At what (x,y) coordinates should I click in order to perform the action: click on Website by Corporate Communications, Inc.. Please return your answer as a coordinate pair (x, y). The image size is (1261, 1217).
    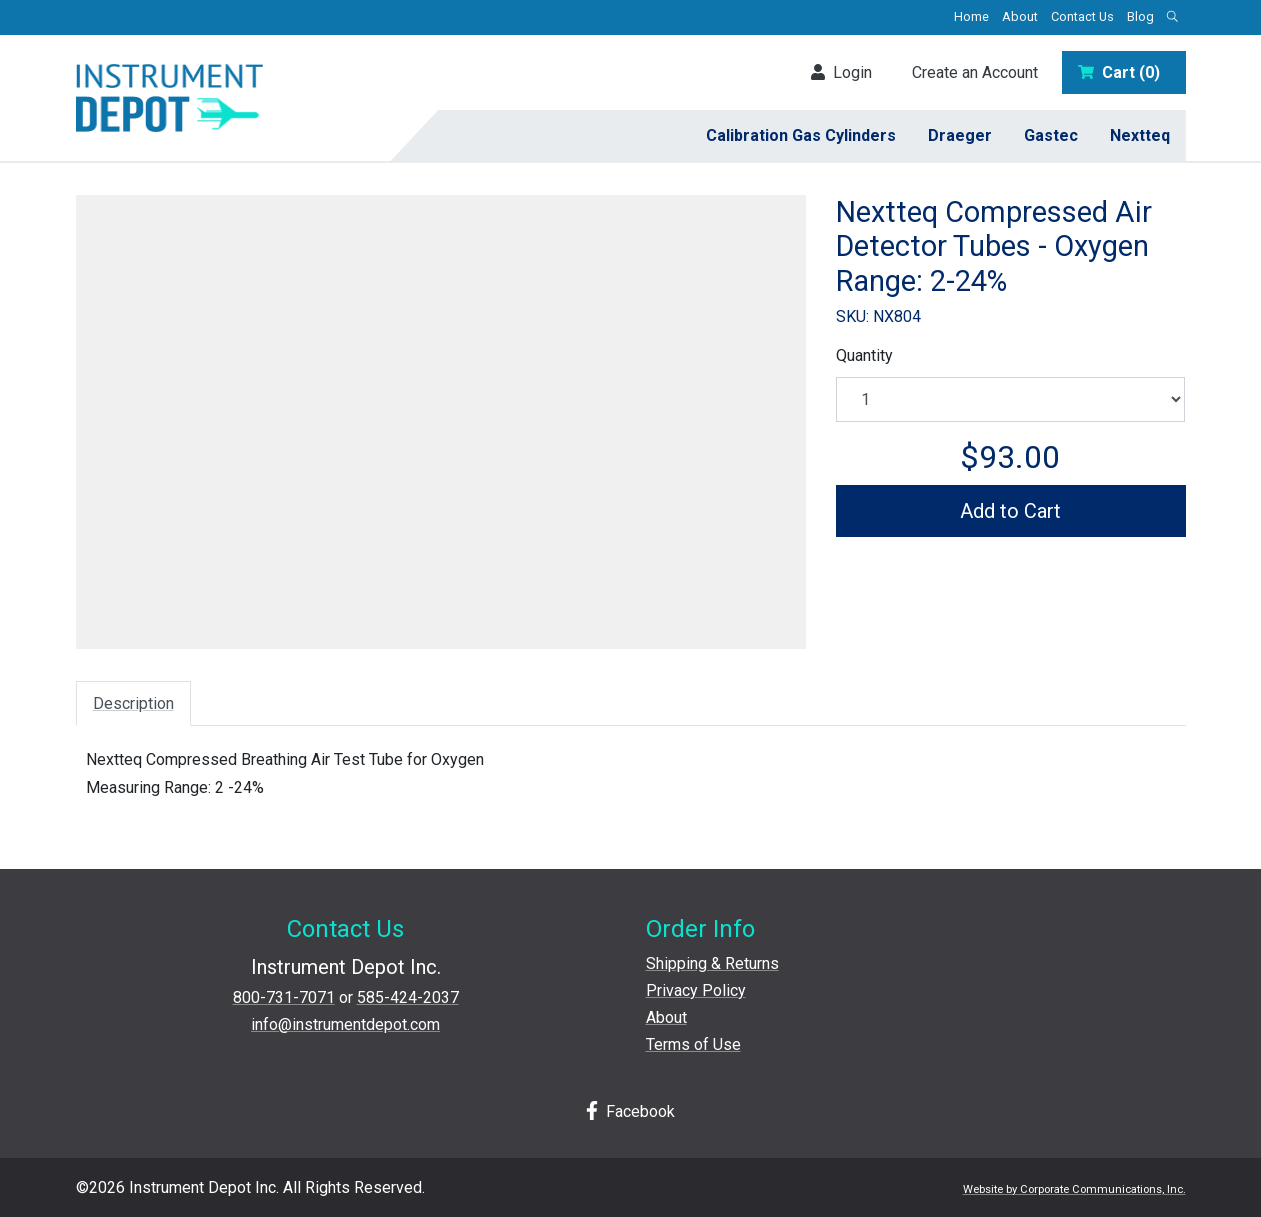
    Looking at the image, I should click on (1074, 1189).